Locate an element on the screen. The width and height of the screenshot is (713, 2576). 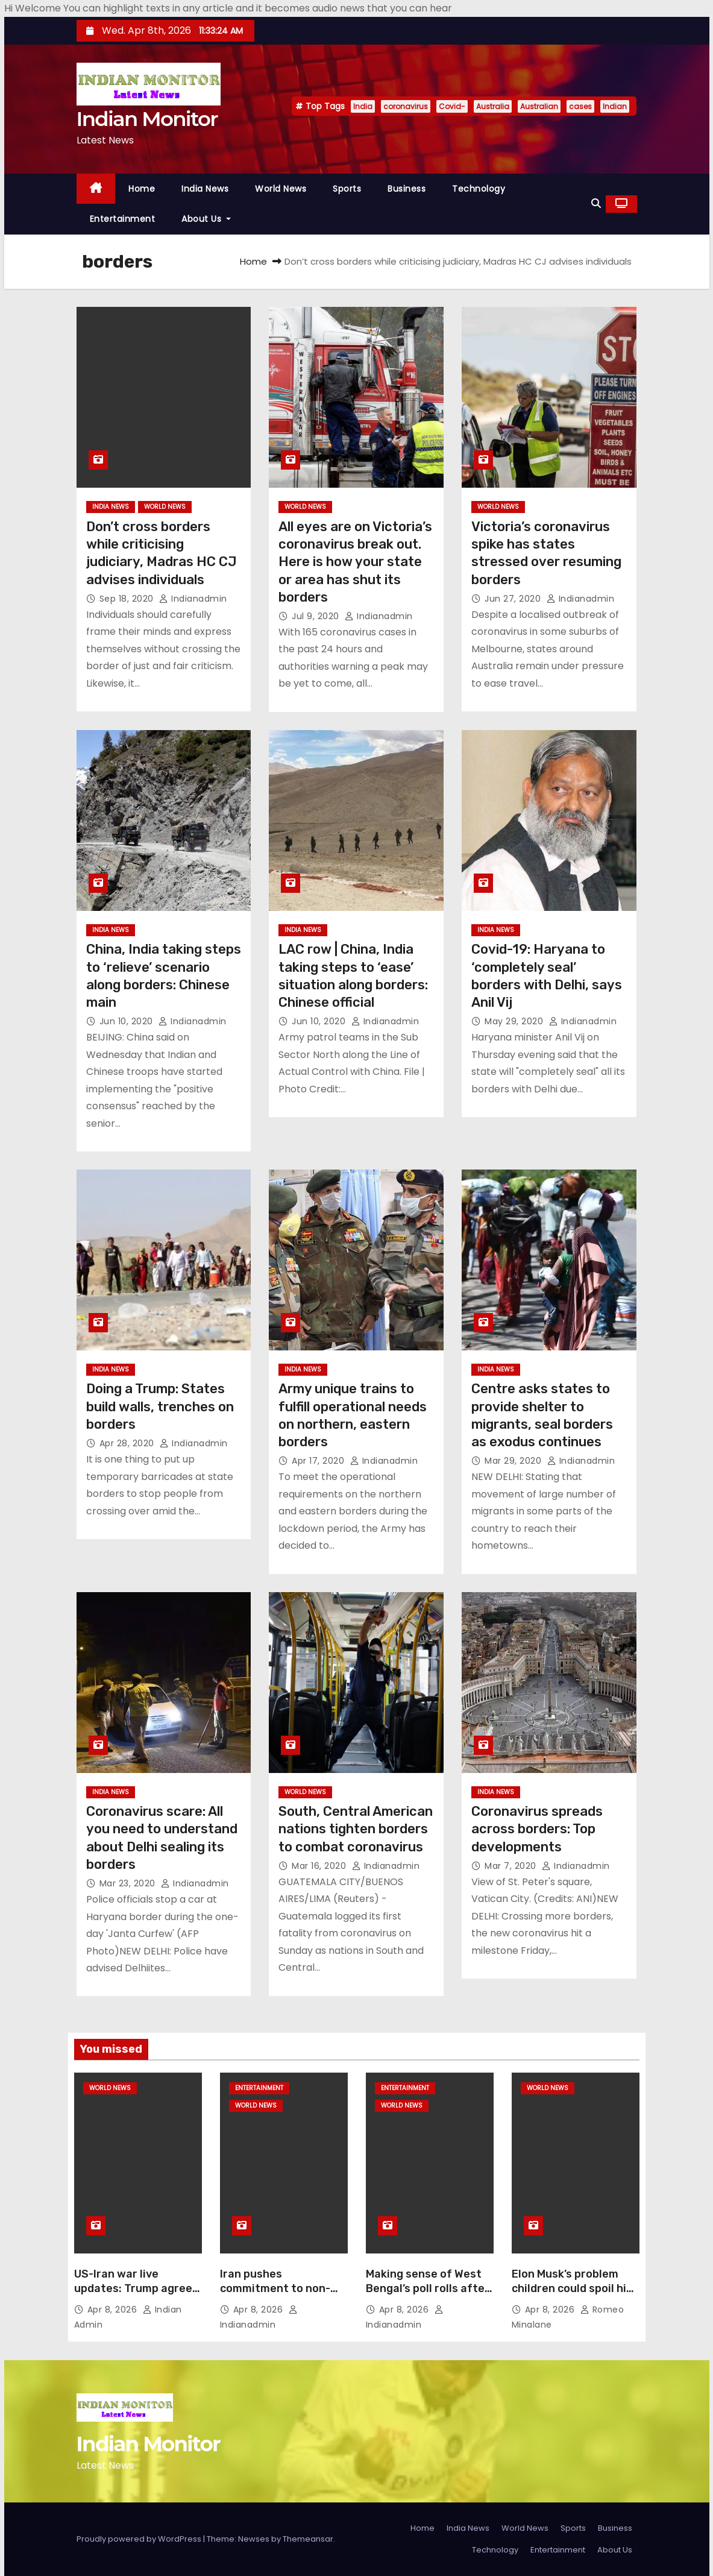
indianadmin is located at coordinates (193, 599).